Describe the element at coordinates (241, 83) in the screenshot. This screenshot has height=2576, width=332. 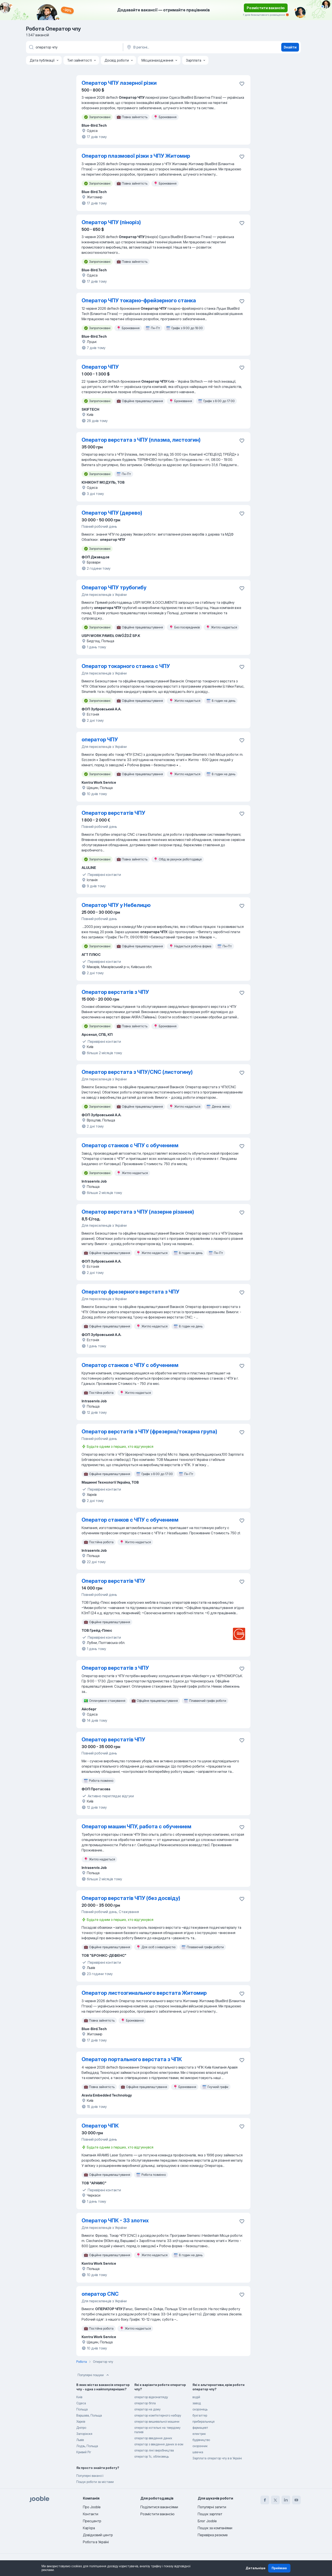
I see `[Зберегти вакансію до обраних]` at that location.